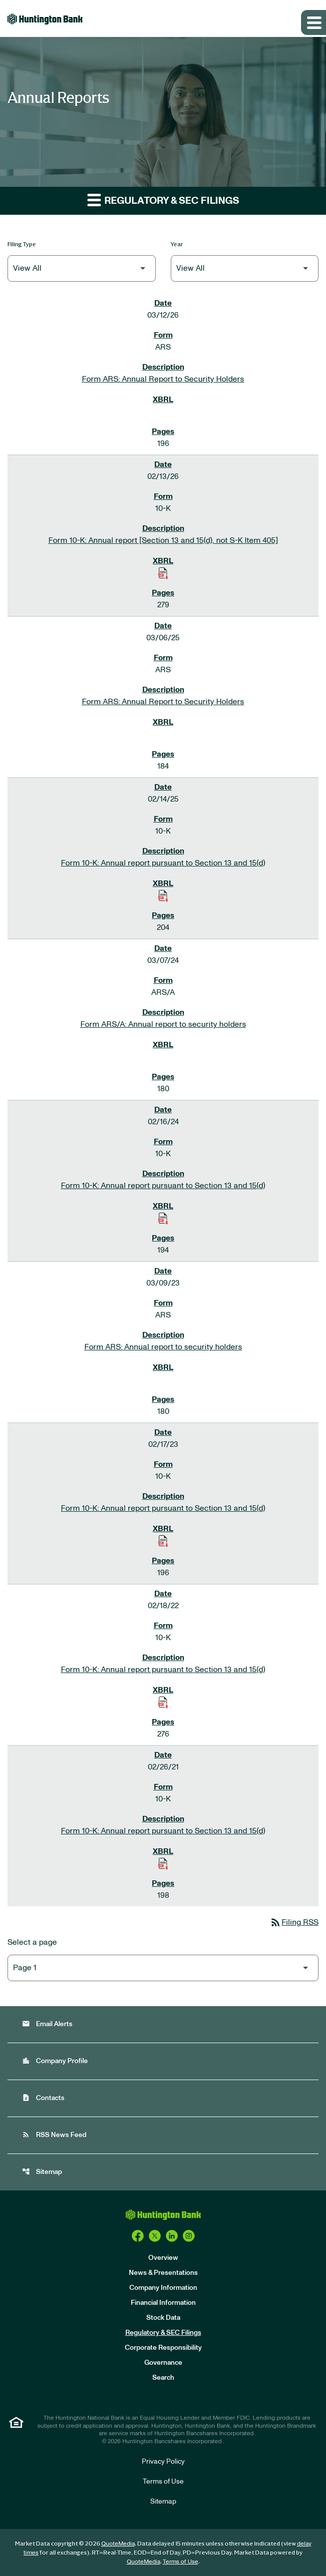 The image size is (326, 2576). What do you see at coordinates (163, 2302) in the screenshot?
I see `Financial Information` at bounding box center [163, 2302].